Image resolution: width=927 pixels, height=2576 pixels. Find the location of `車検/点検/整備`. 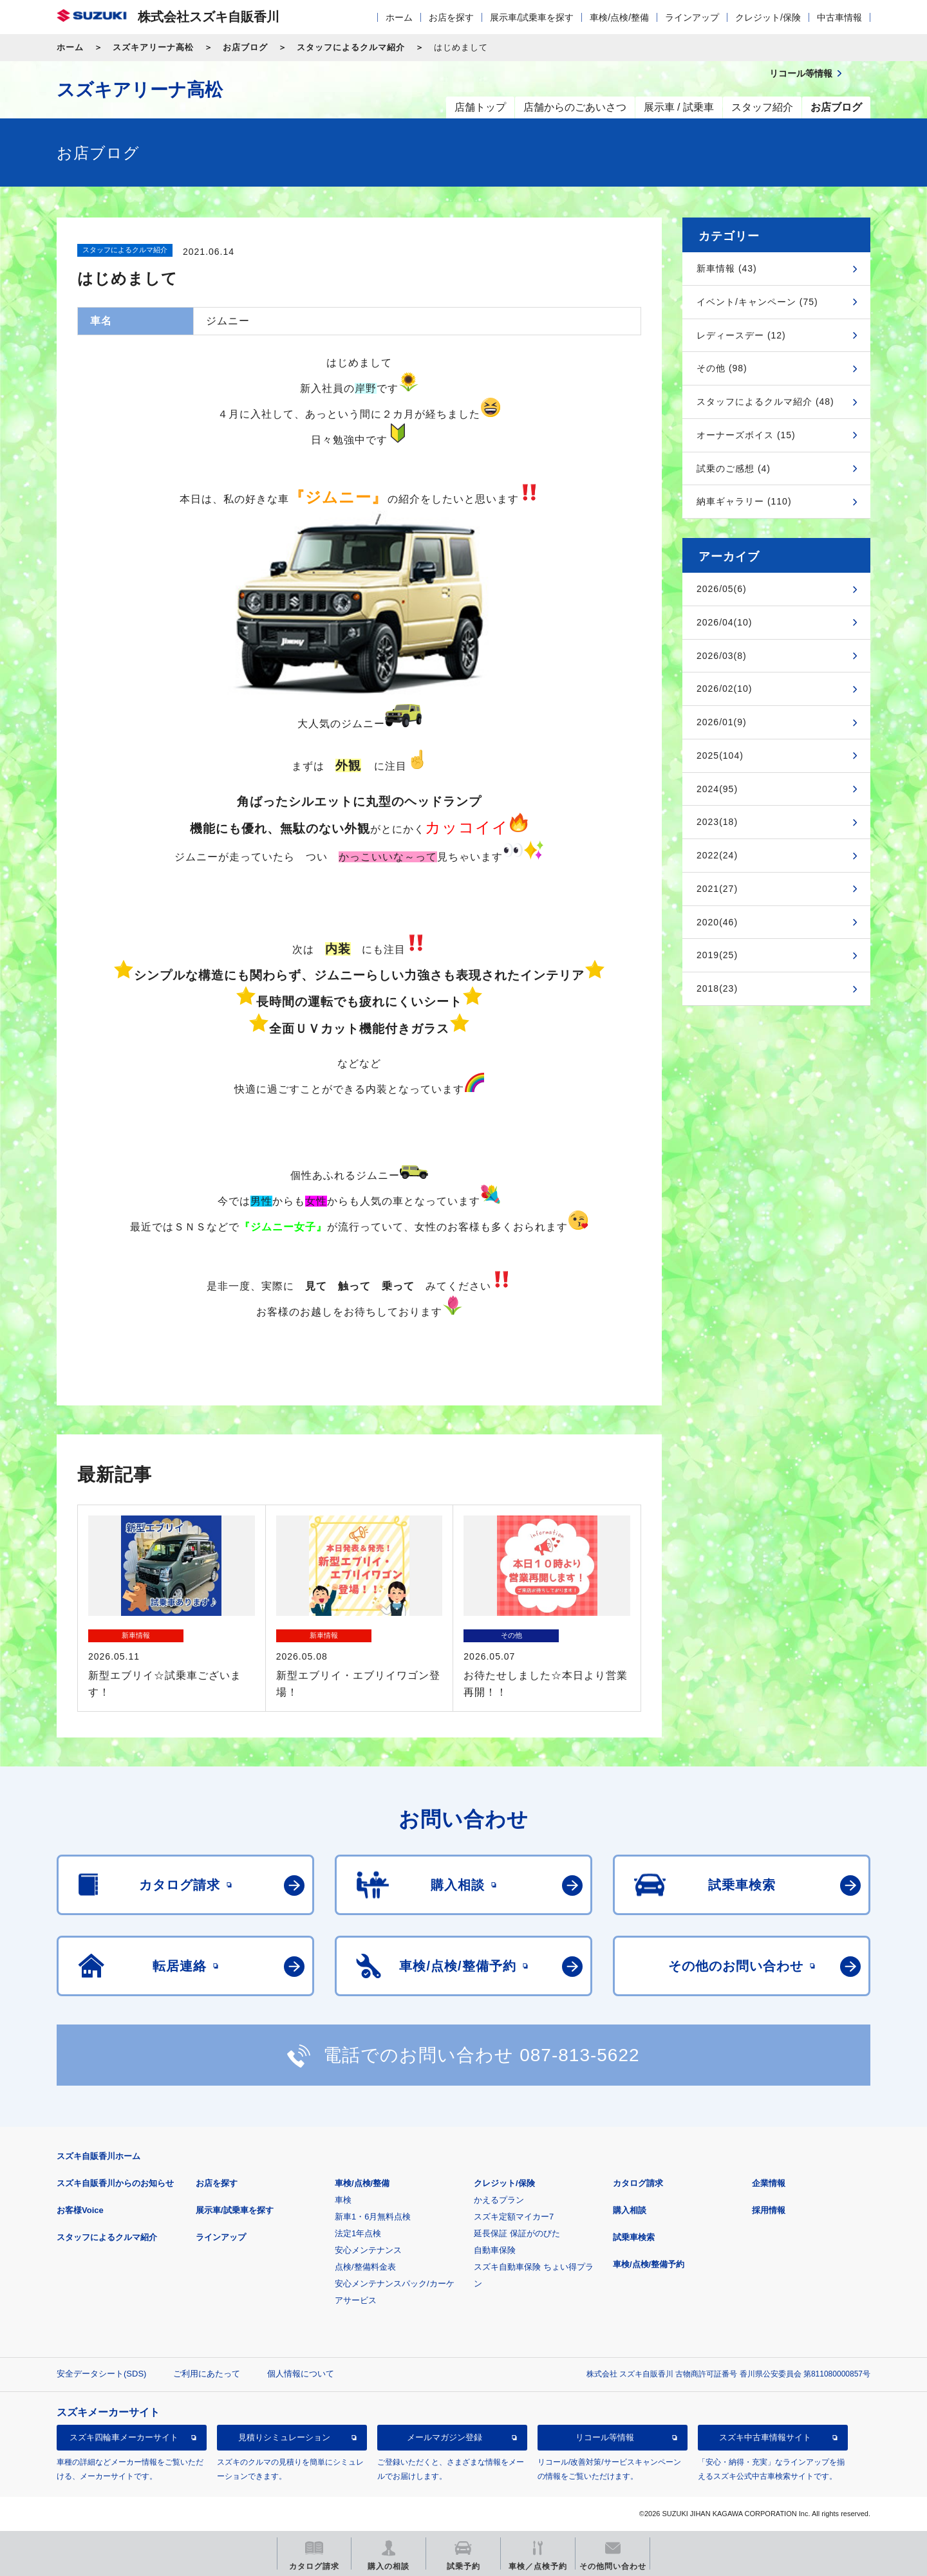

車検/点検/整備 is located at coordinates (619, 17).